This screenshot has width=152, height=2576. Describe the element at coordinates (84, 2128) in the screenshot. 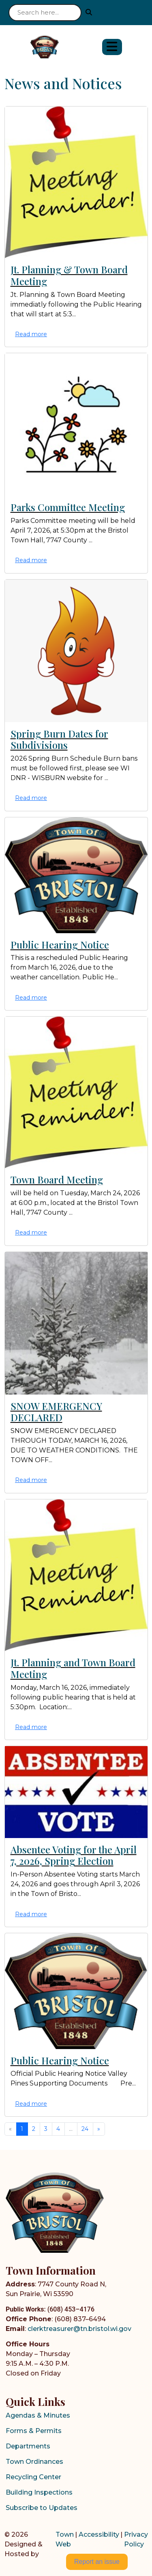

I see `24` at that location.